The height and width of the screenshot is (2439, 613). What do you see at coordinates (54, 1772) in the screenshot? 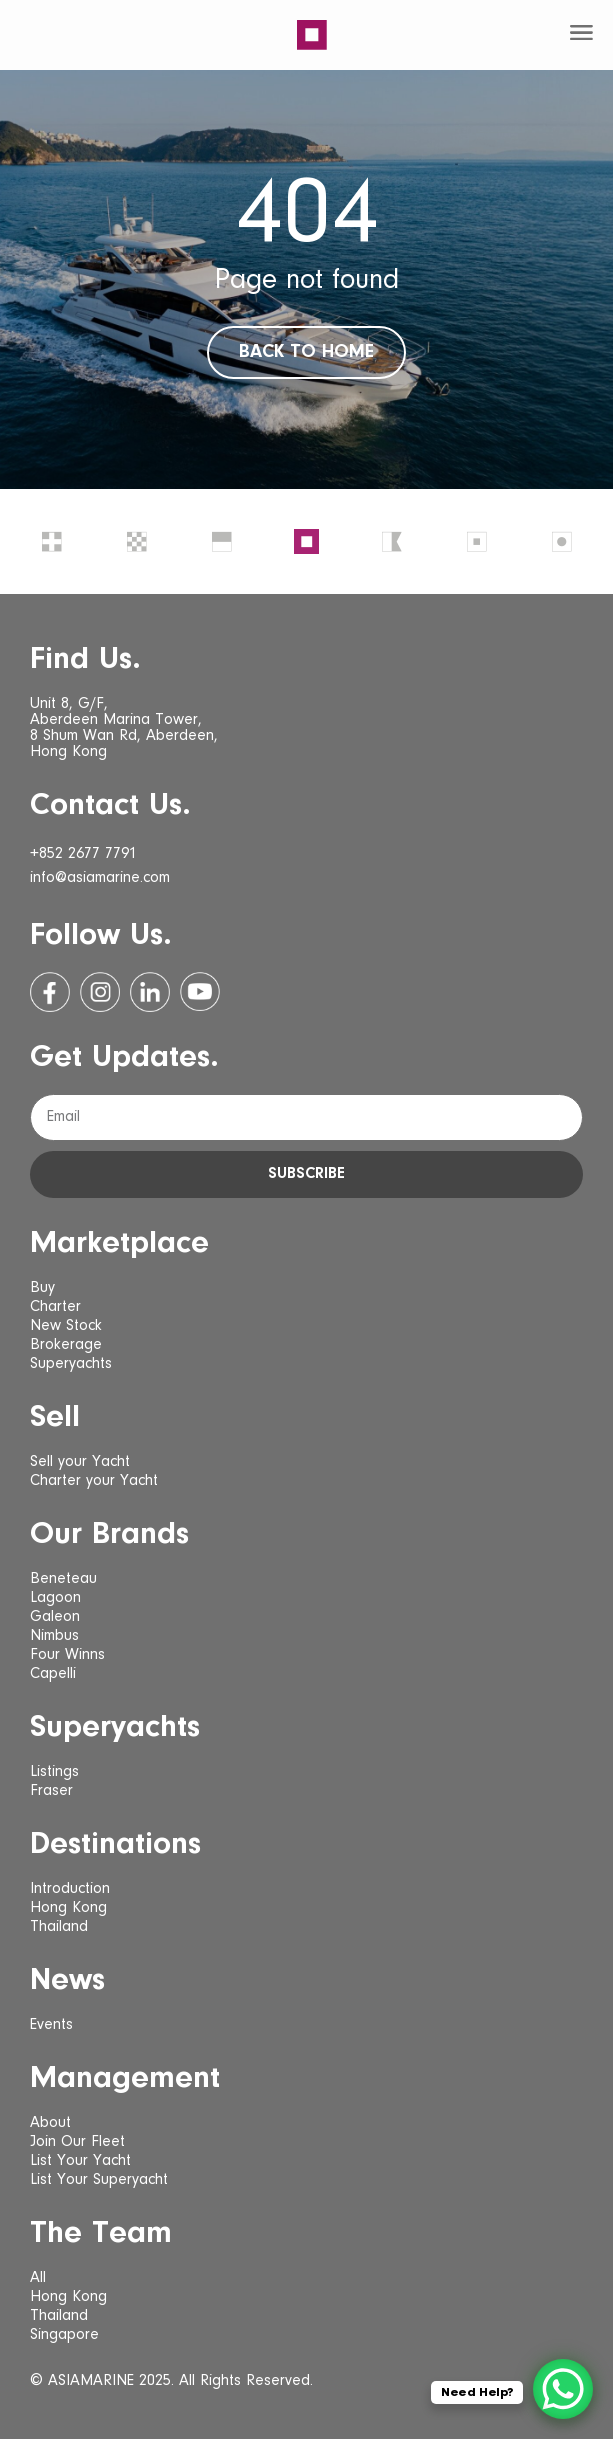
I see `Listings` at bounding box center [54, 1772].